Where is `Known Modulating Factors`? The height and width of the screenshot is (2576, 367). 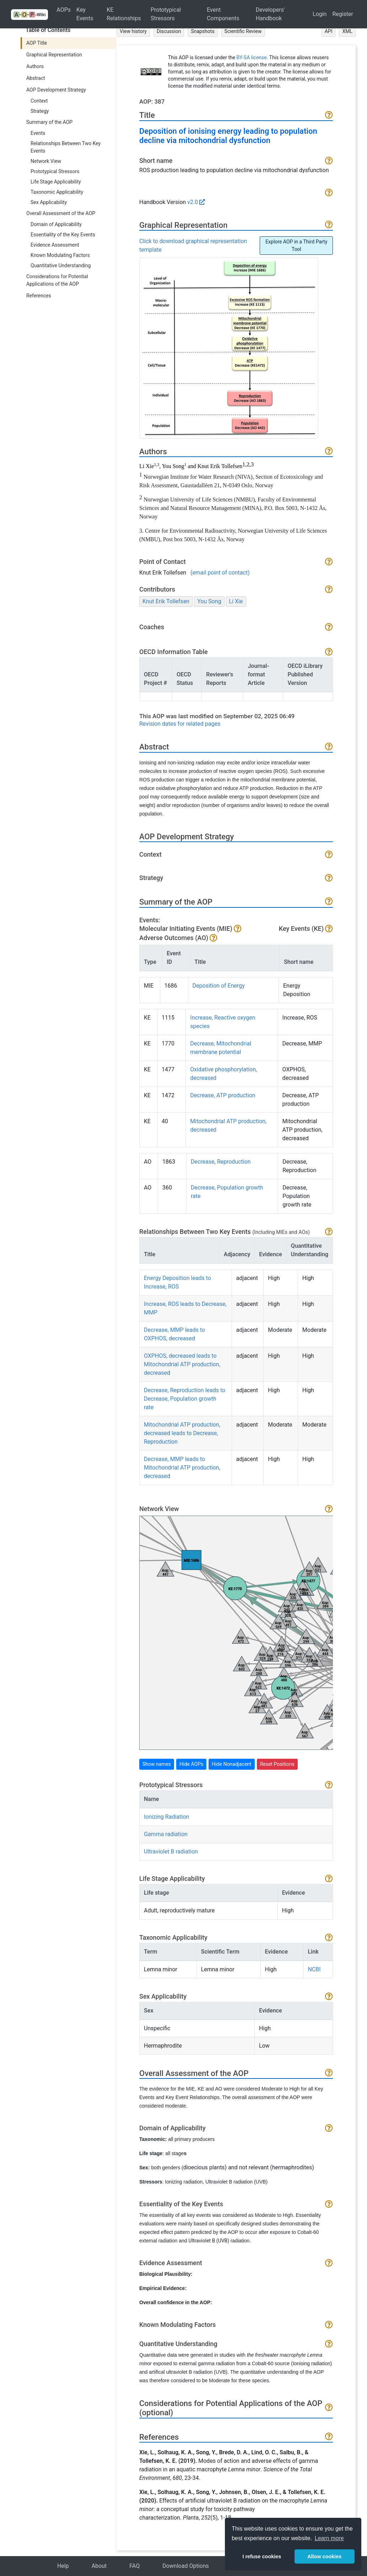 Known Modulating Factors is located at coordinates (60, 255).